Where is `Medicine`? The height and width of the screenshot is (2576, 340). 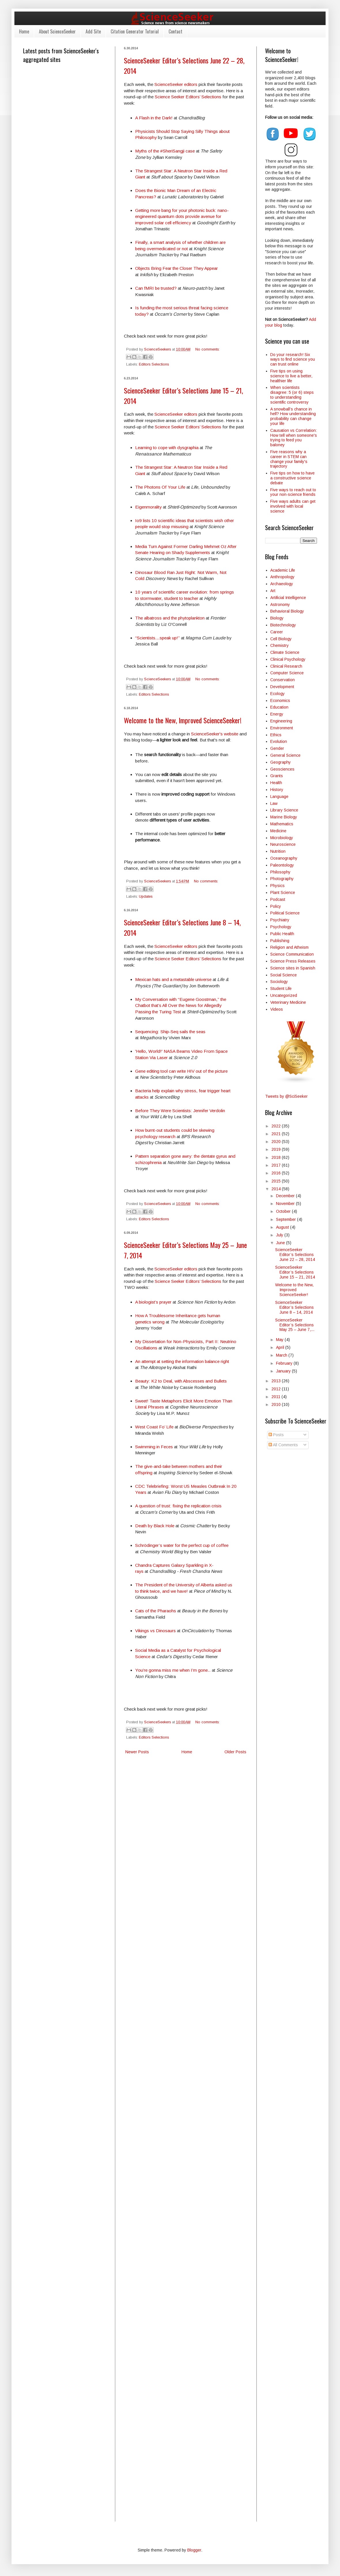 Medicine is located at coordinates (278, 830).